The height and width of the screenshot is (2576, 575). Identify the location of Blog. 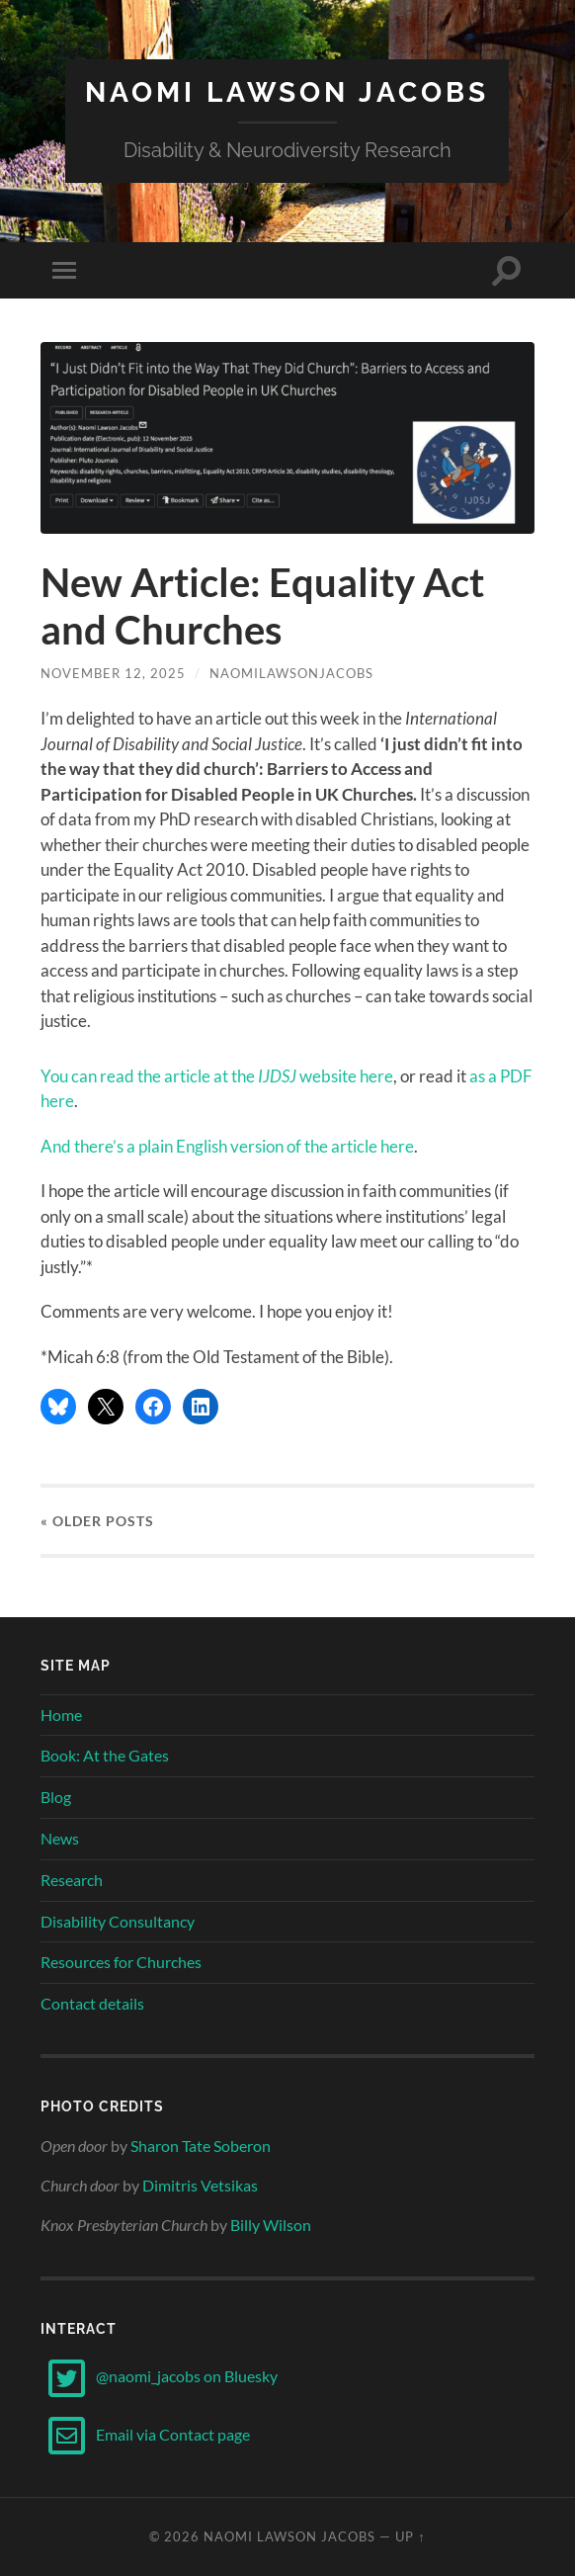
(56, 1796).